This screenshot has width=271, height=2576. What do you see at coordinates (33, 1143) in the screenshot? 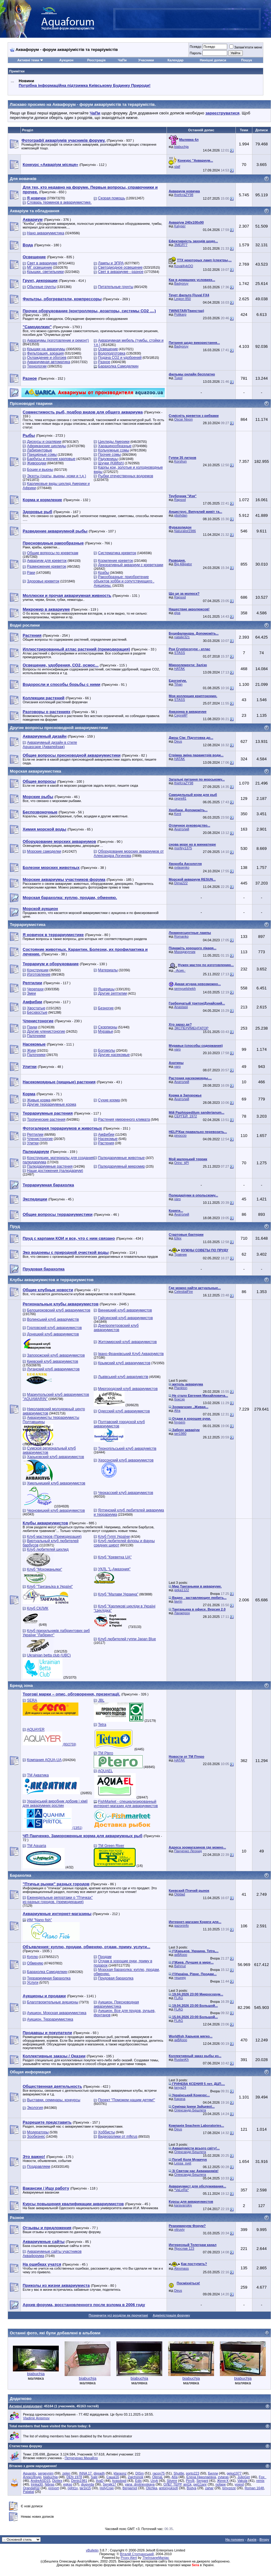
I see `Улитки` at bounding box center [33, 1143].